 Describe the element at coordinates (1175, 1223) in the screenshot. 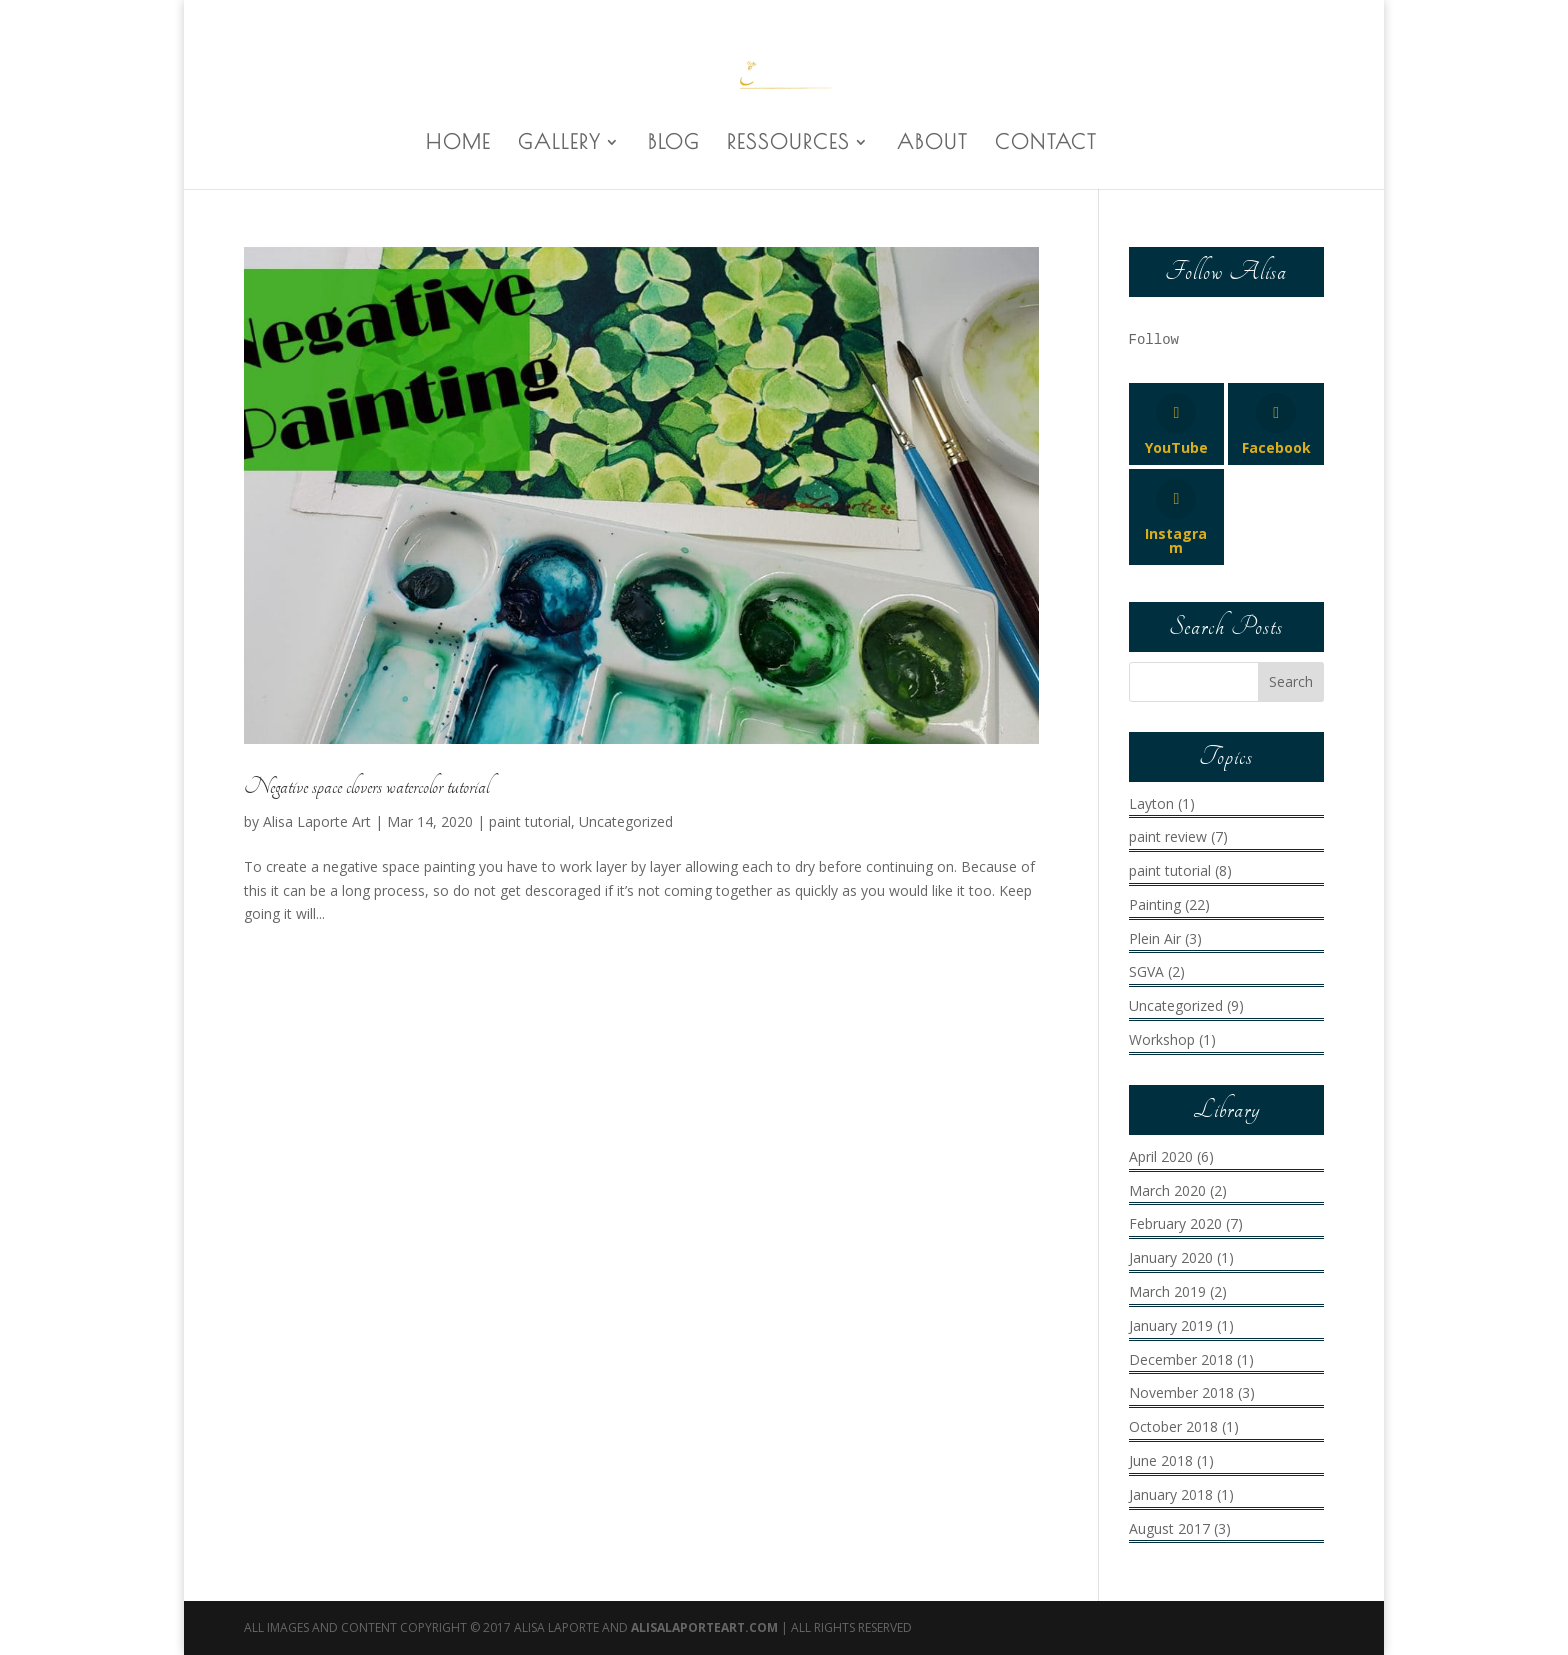

I see `February 2020` at that location.